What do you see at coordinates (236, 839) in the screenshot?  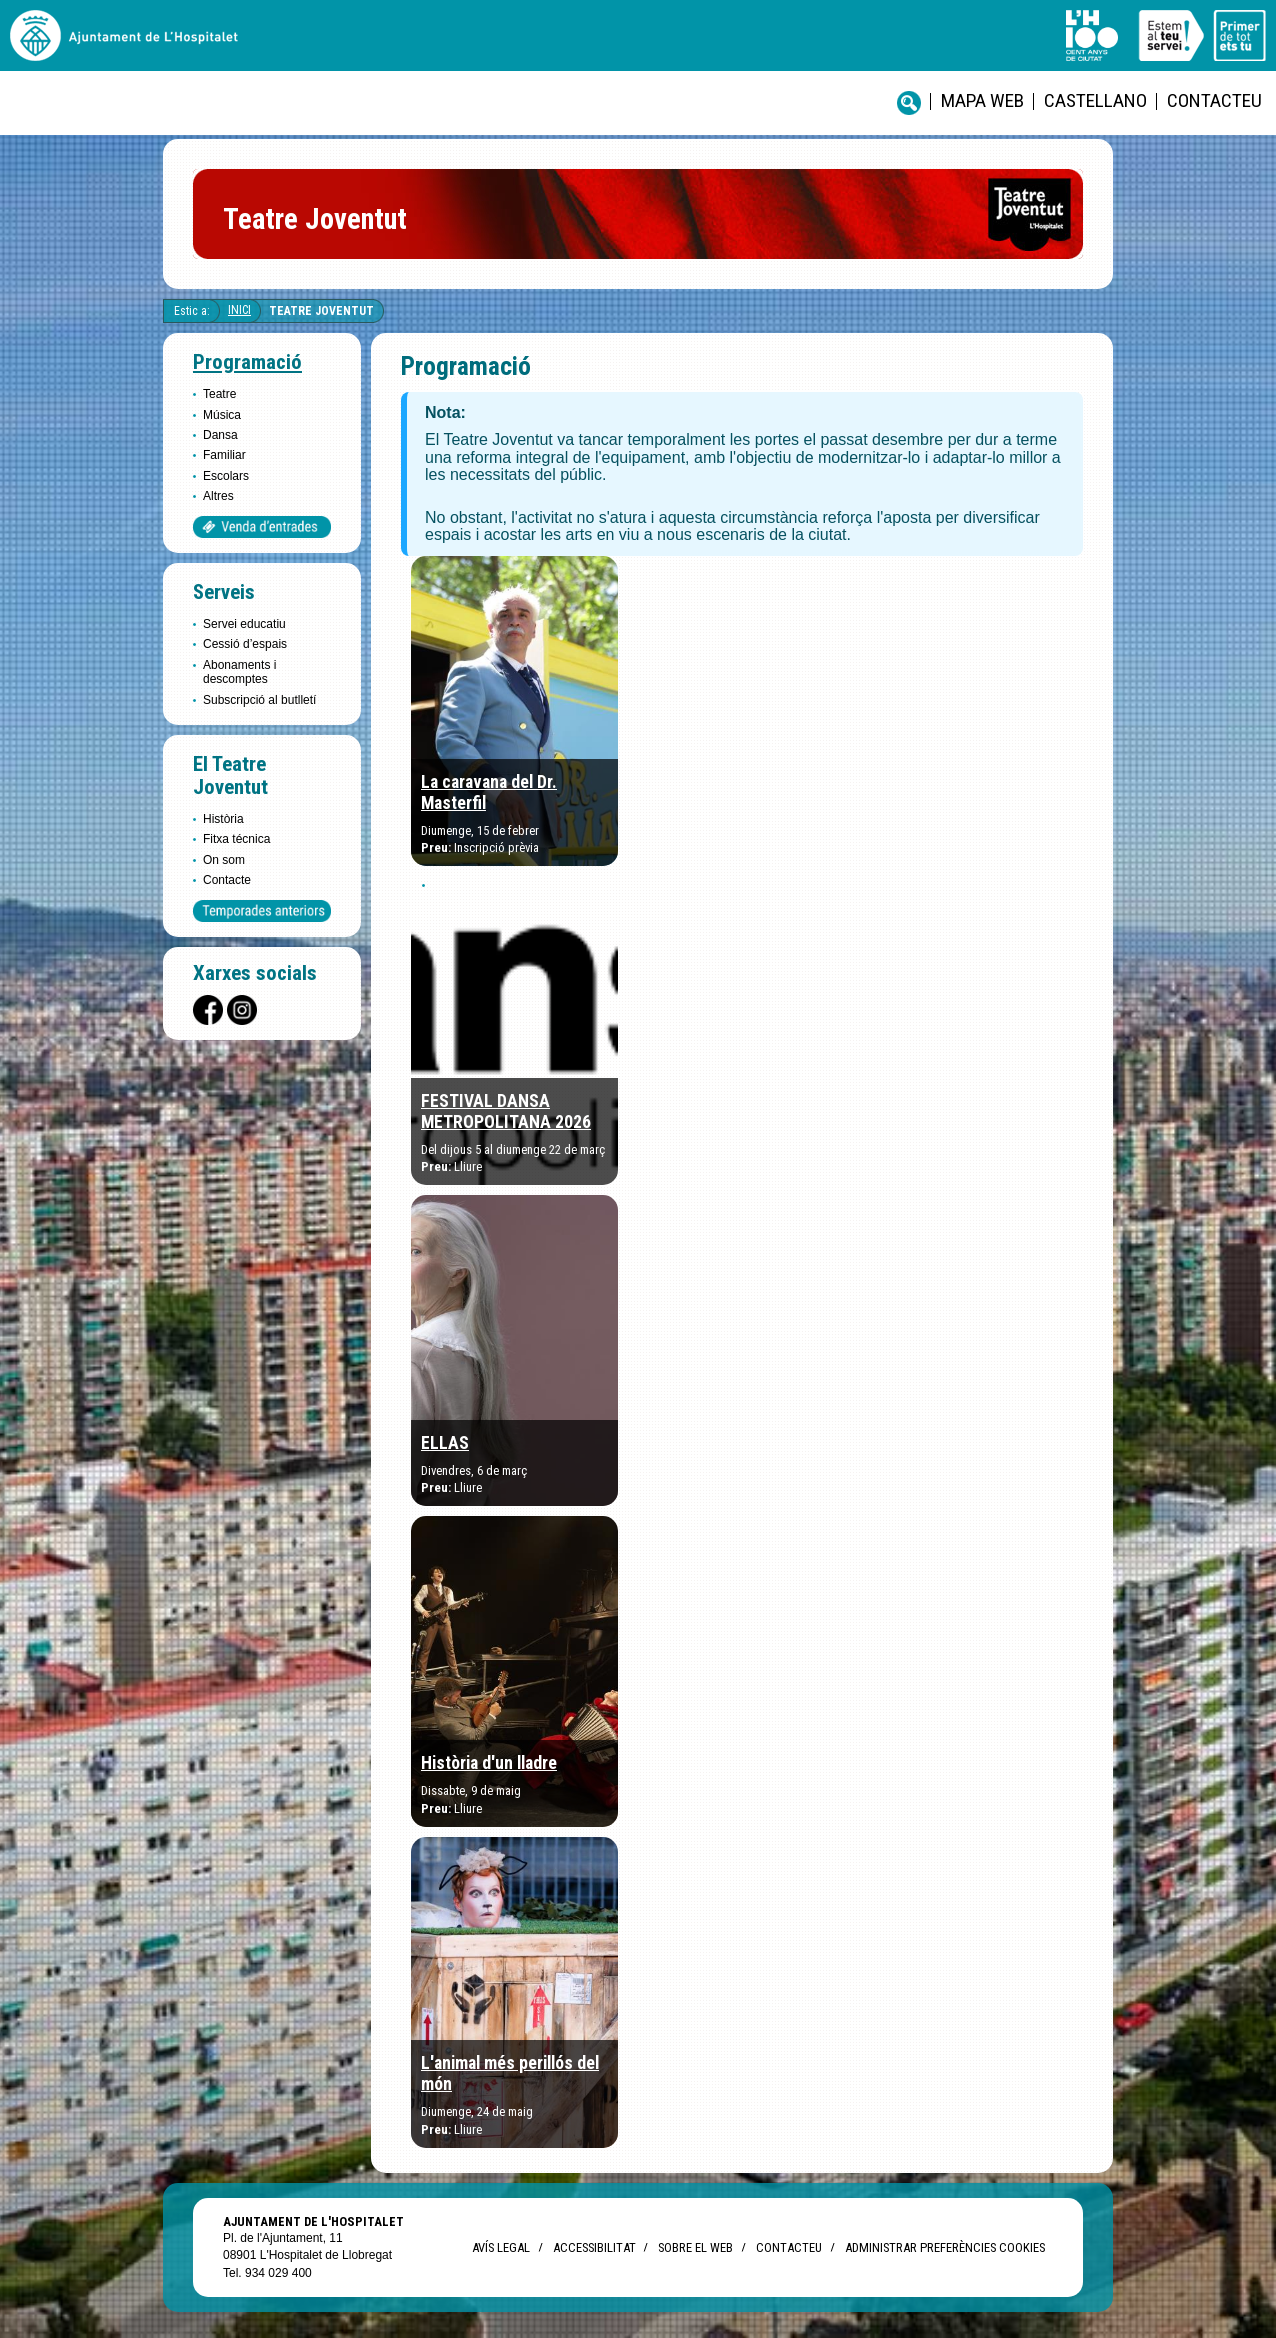 I see `Fitxa técnica` at bounding box center [236, 839].